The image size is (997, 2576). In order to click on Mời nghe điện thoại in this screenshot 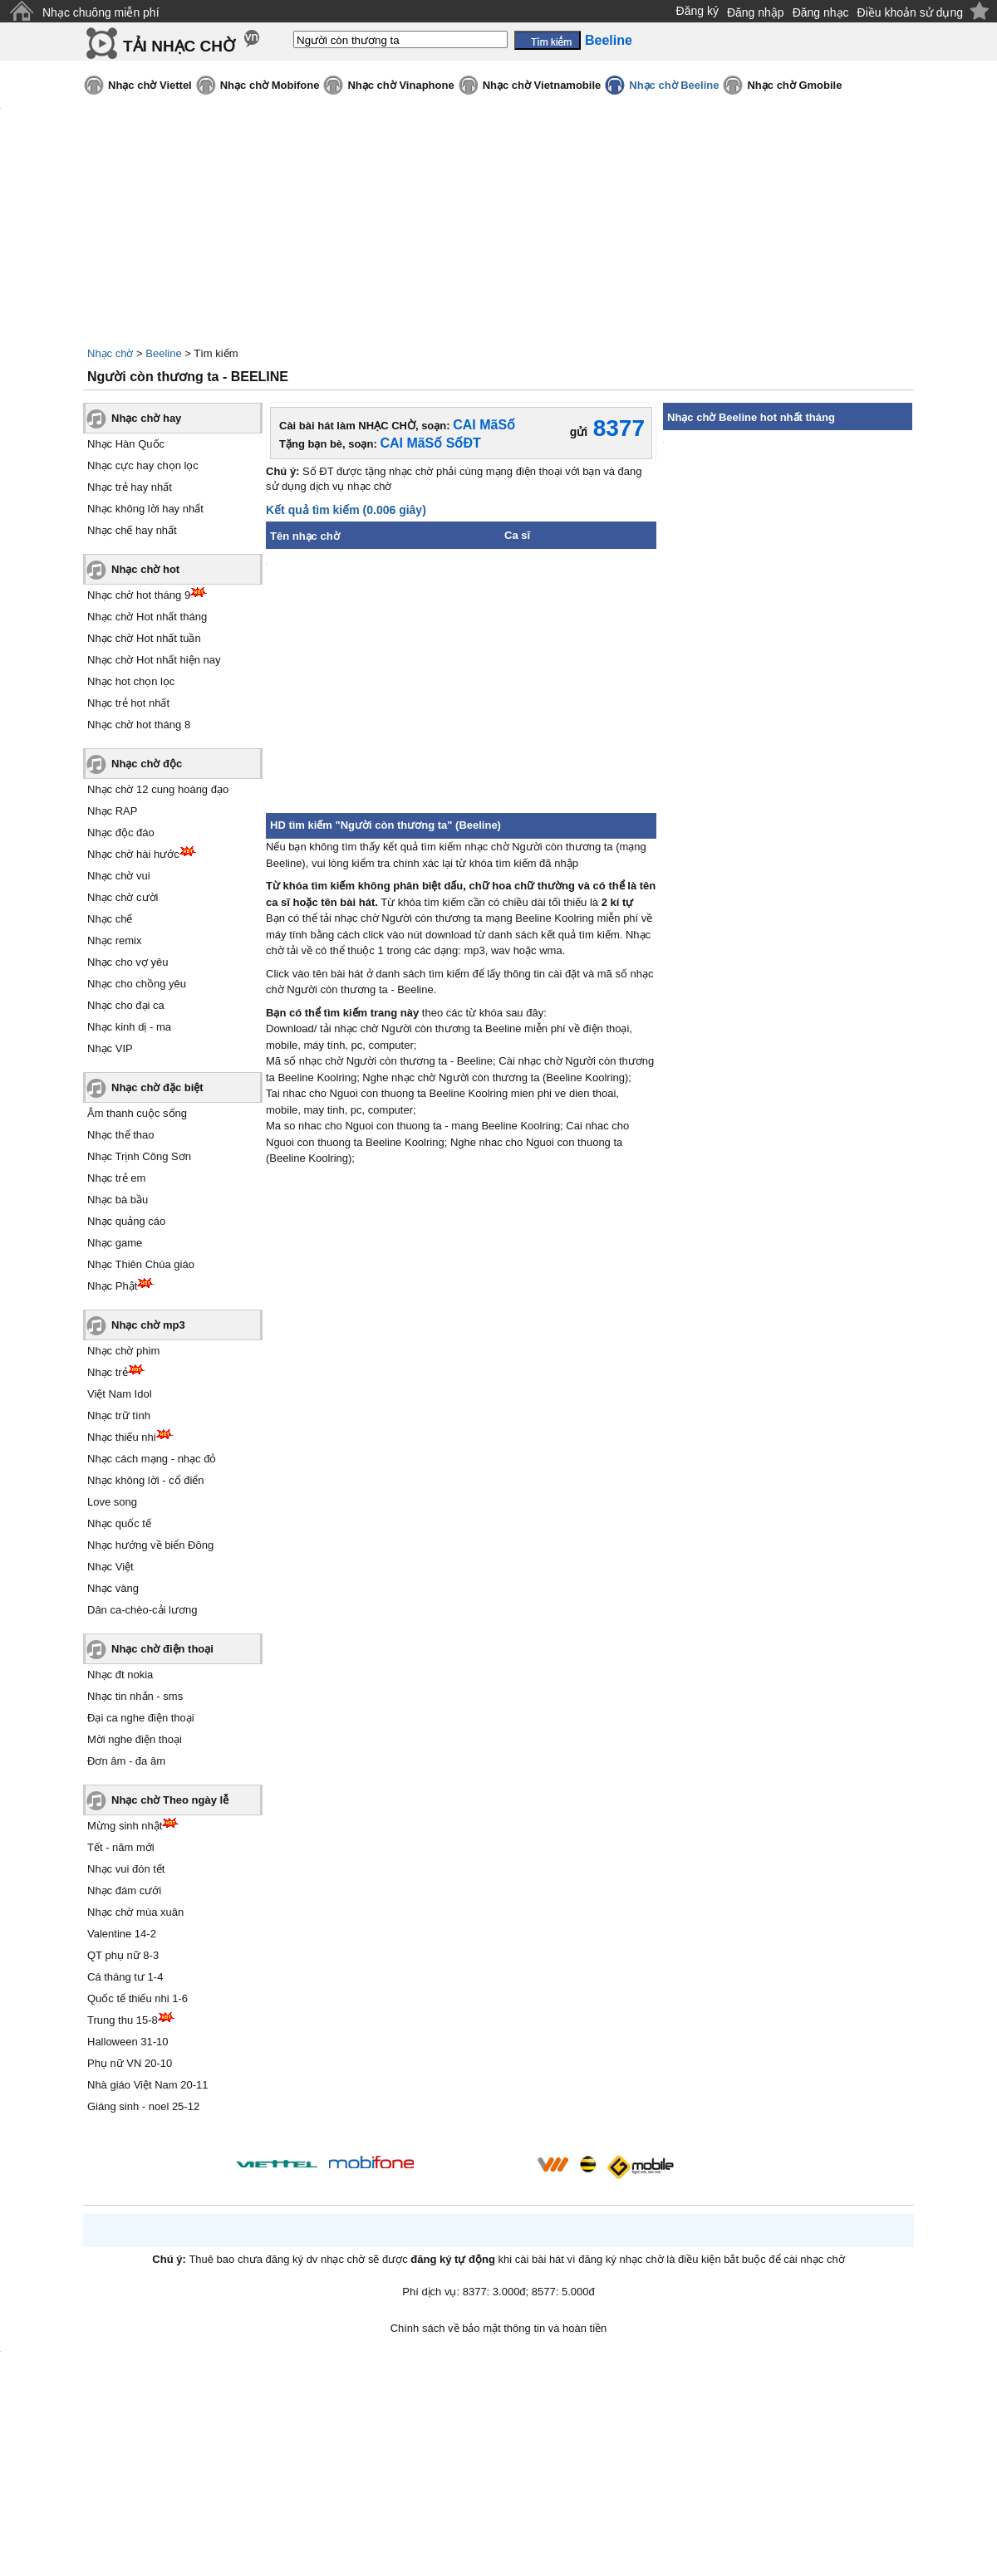, I will do `click(134, 1739)`.